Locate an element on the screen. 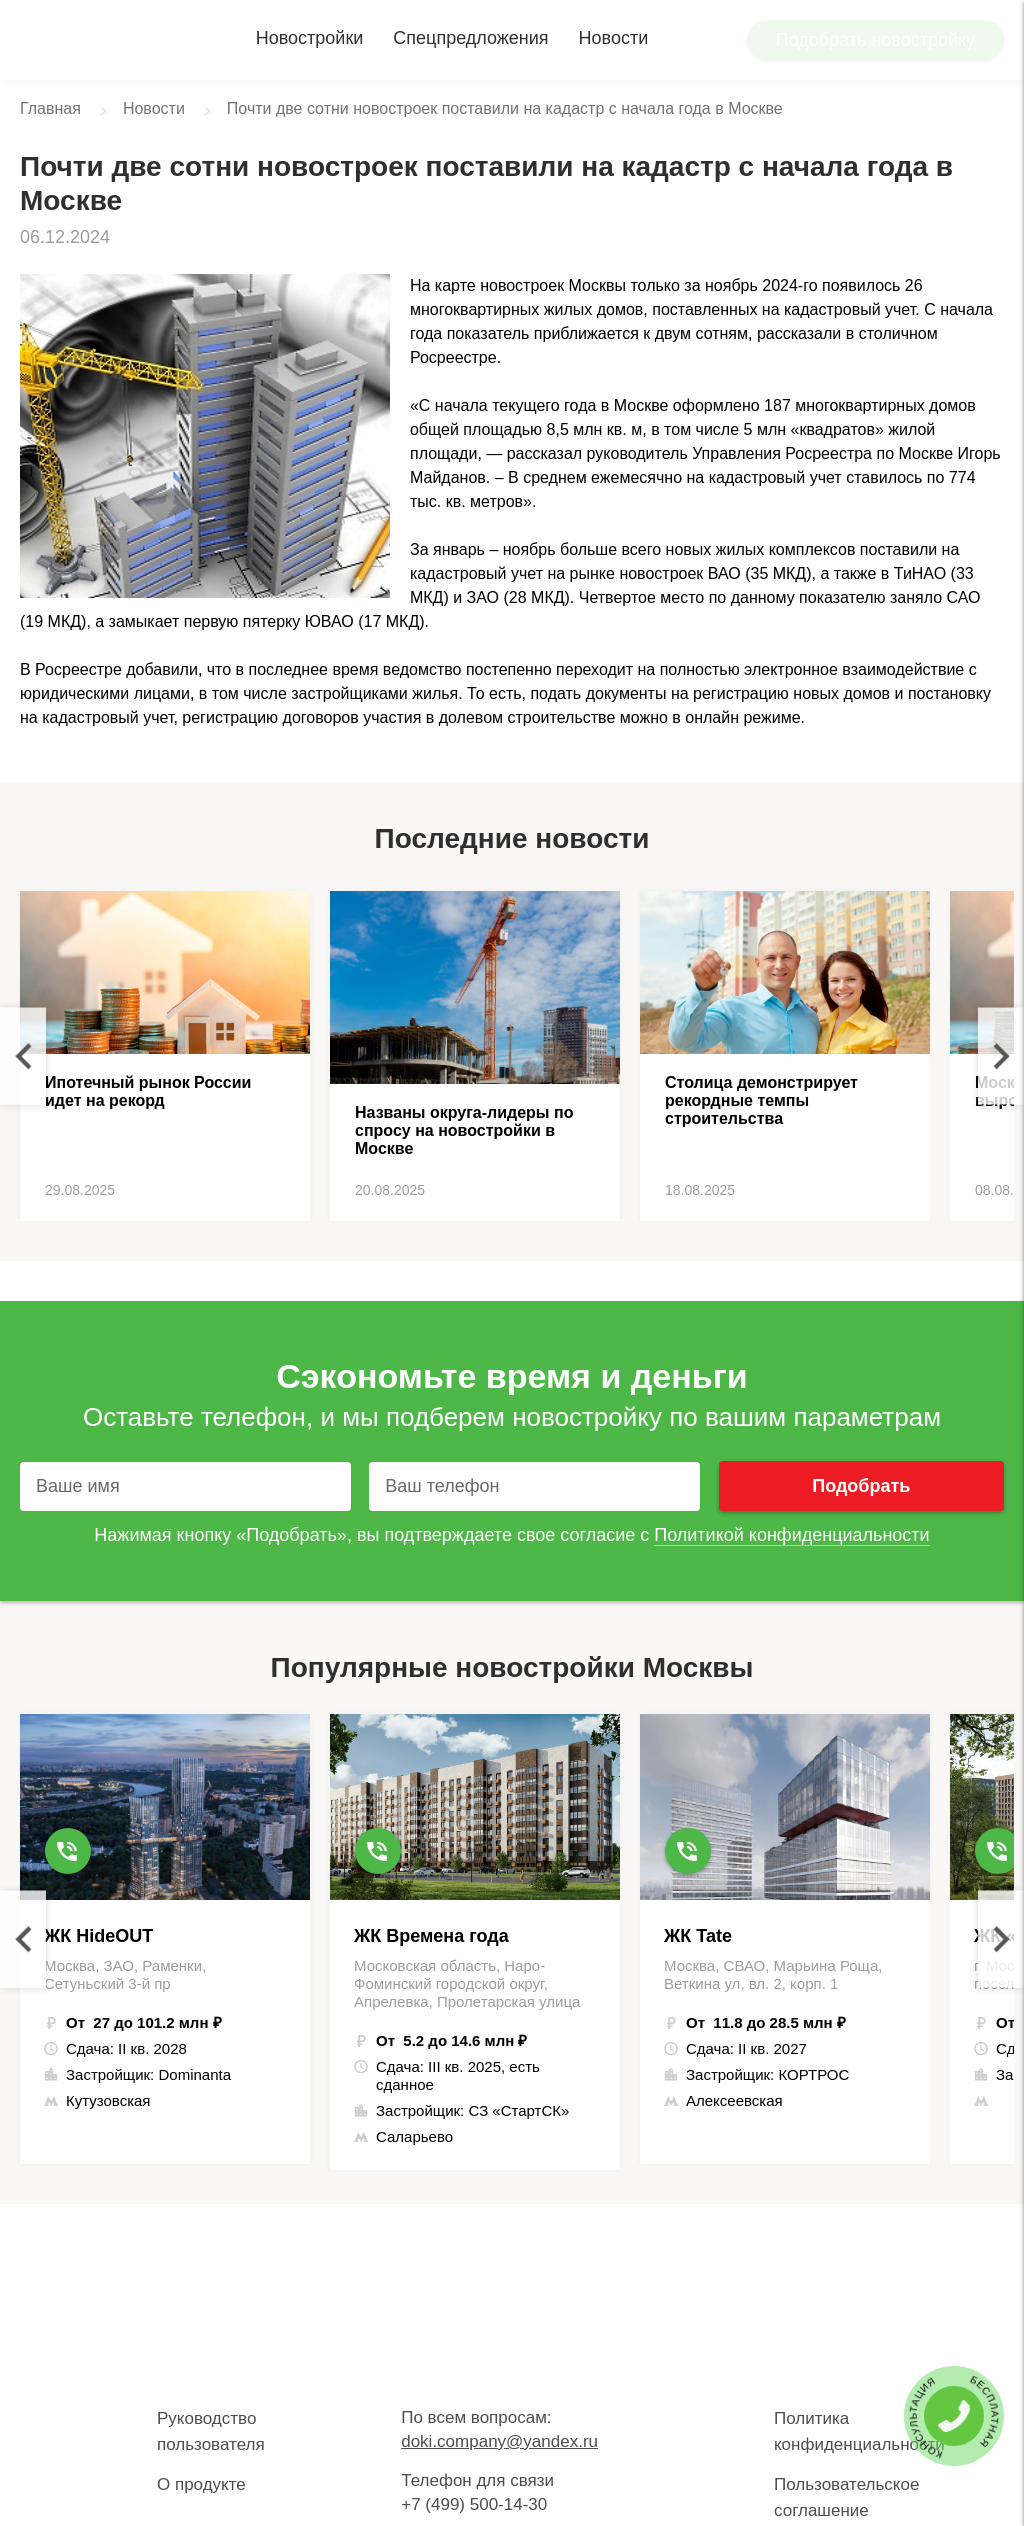  +7 (499) 500-14-30 is located at coordinates (474, 2504).